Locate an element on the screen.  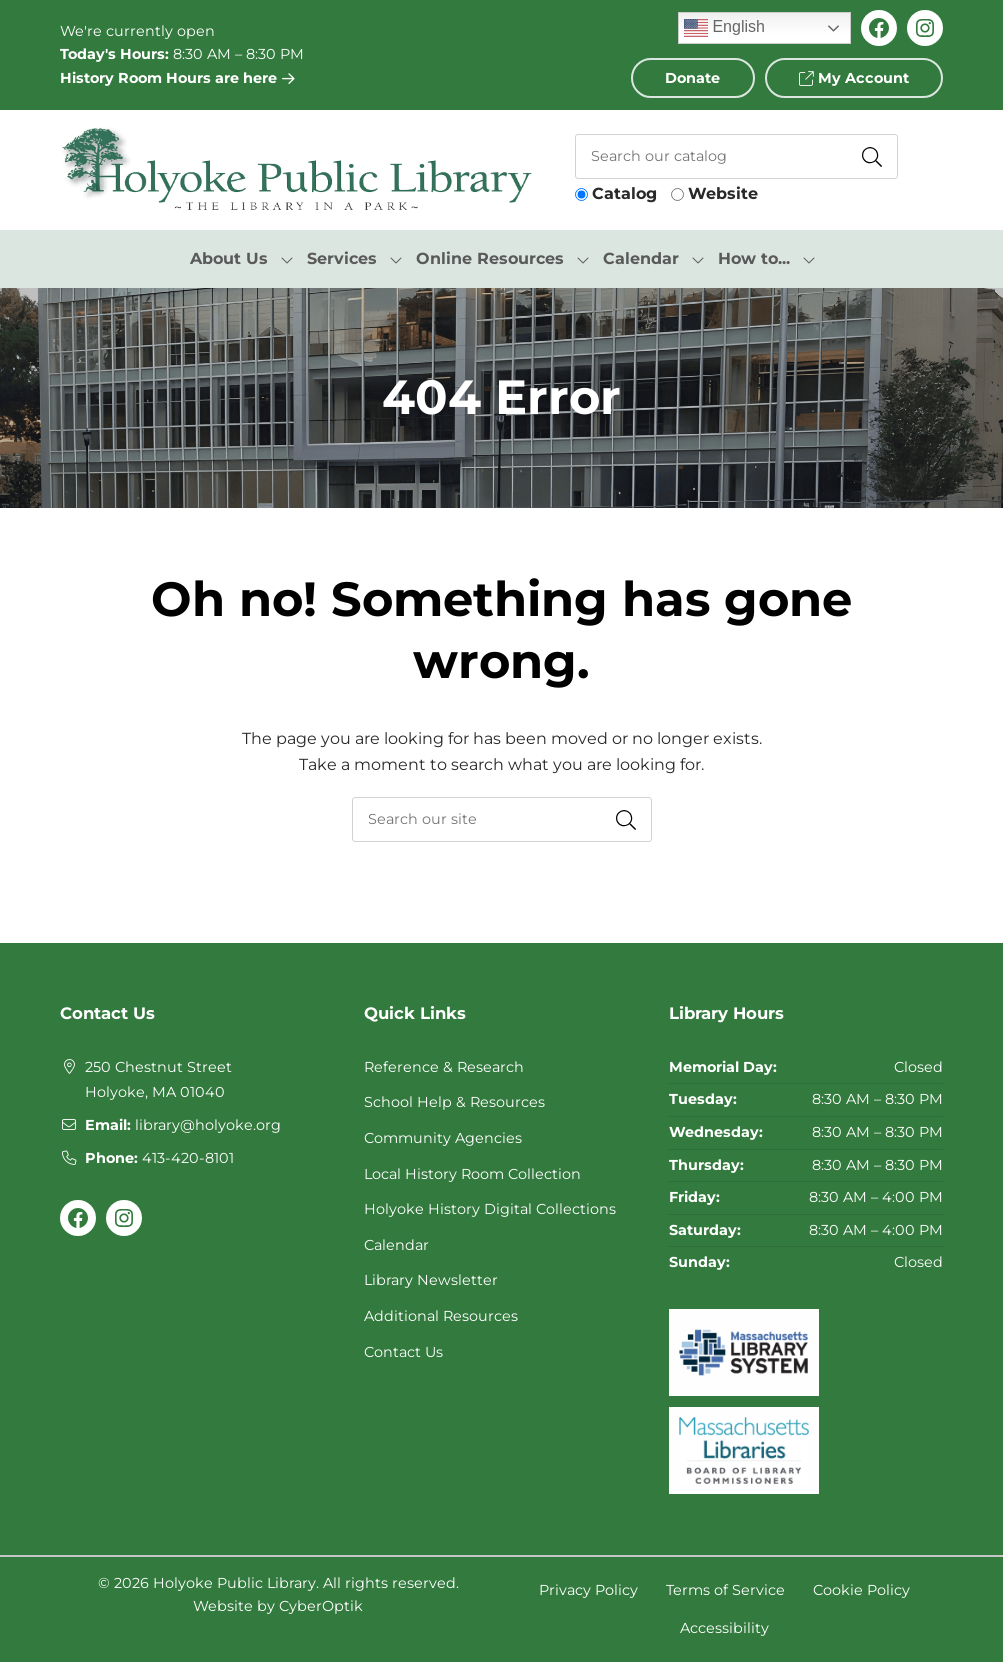
Local History Room Collection is located at coordinates (472, 1174).